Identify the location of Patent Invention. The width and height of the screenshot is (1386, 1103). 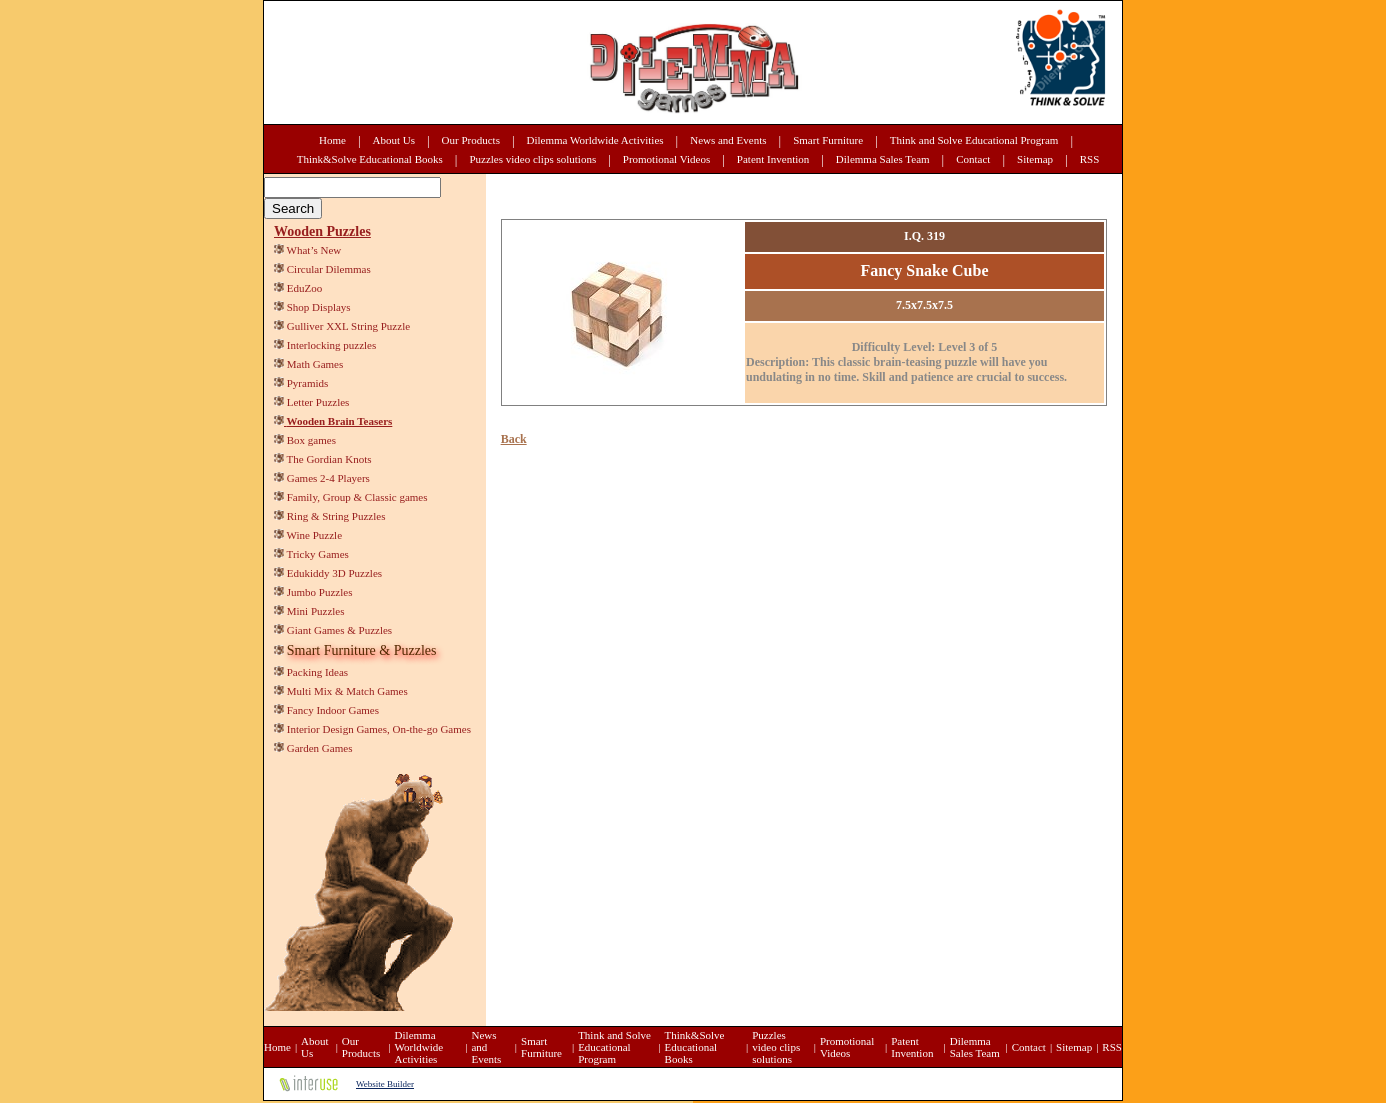
(773, 159).